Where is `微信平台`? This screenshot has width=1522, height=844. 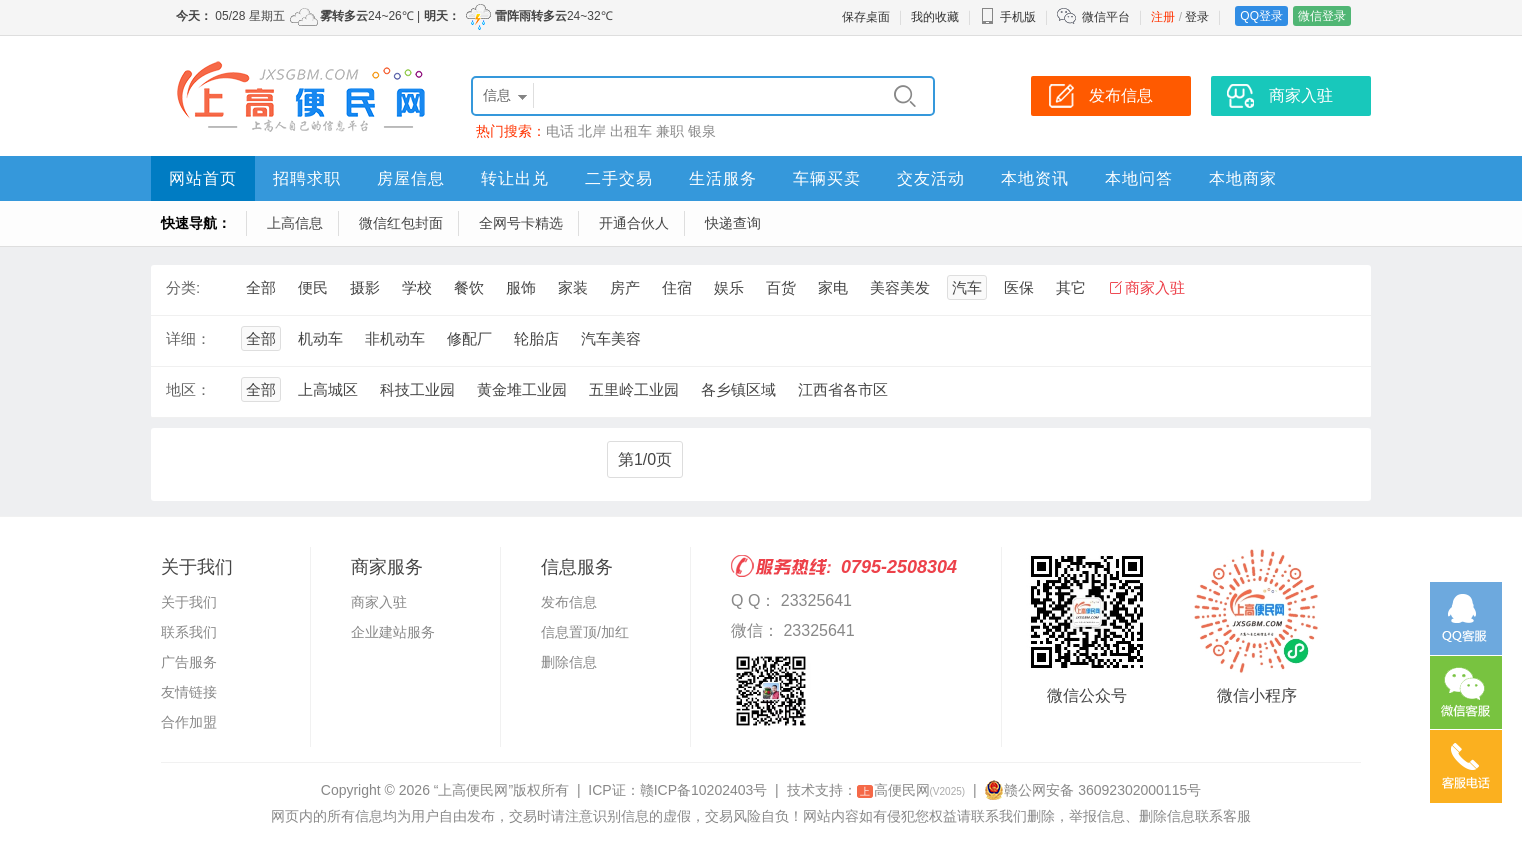 微信平台 is located at coordinates (1106, 17).